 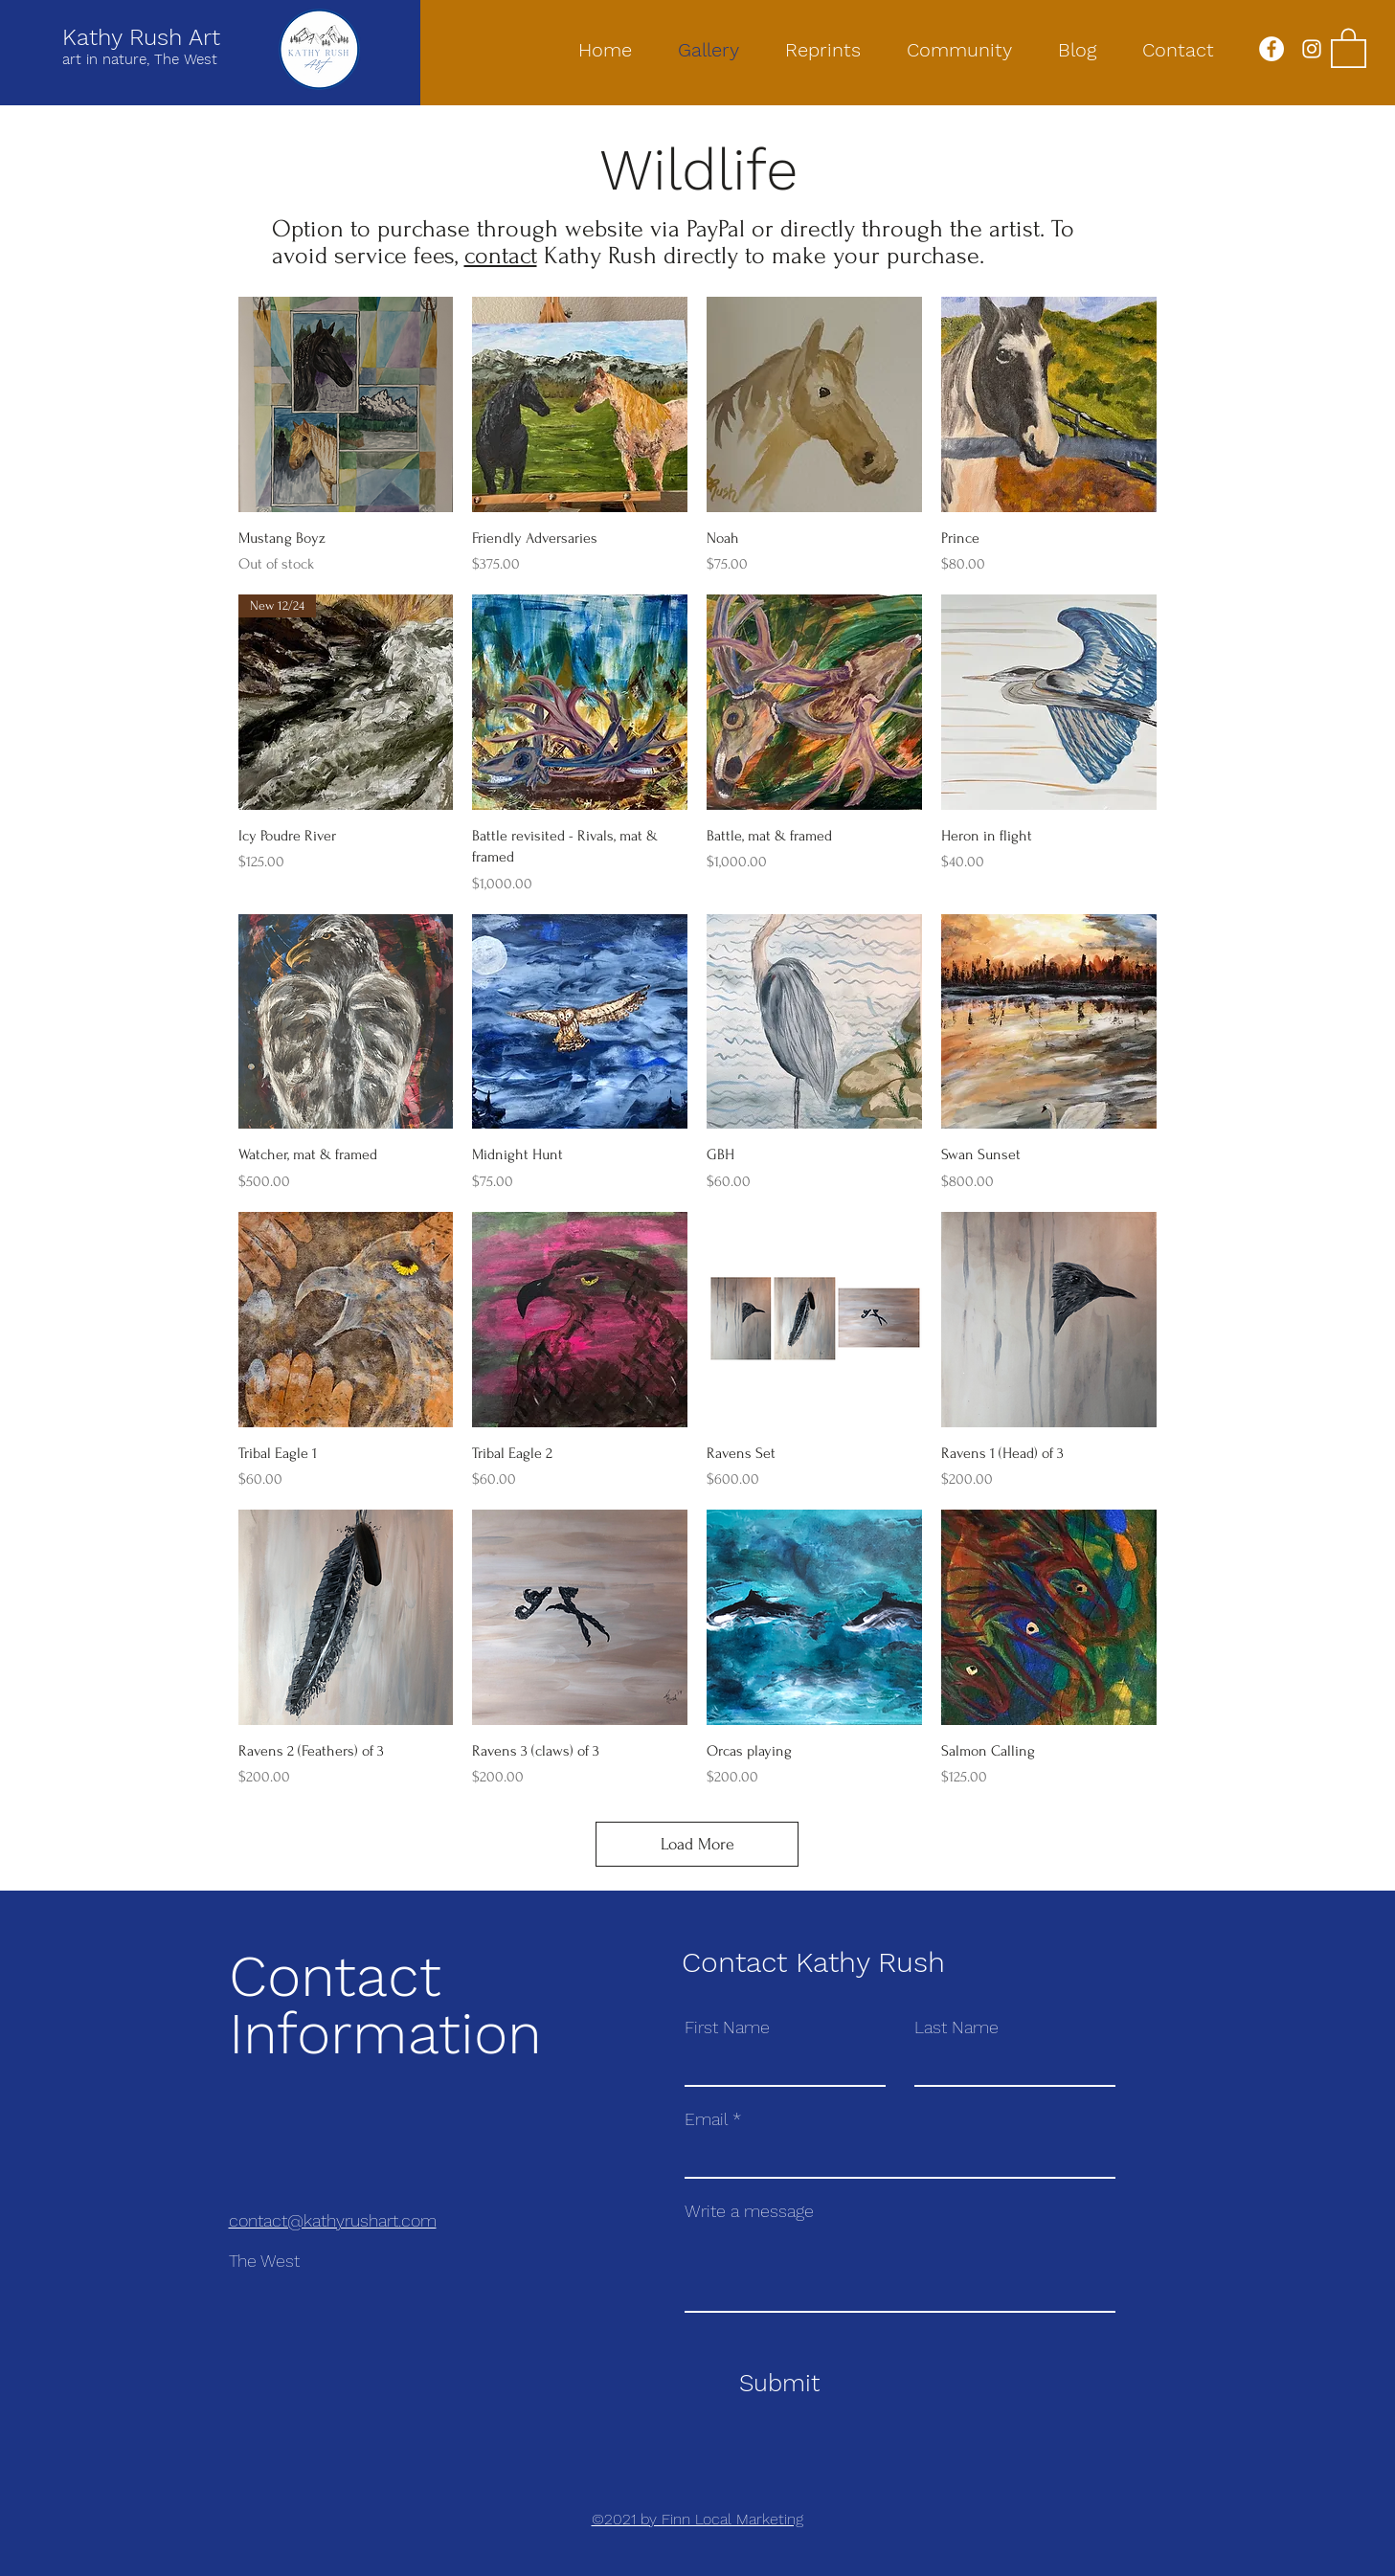 What do you see at coordinates (749, 2211) in the screenshot?
I see `Write a message` at bounding box center [749, 2211].